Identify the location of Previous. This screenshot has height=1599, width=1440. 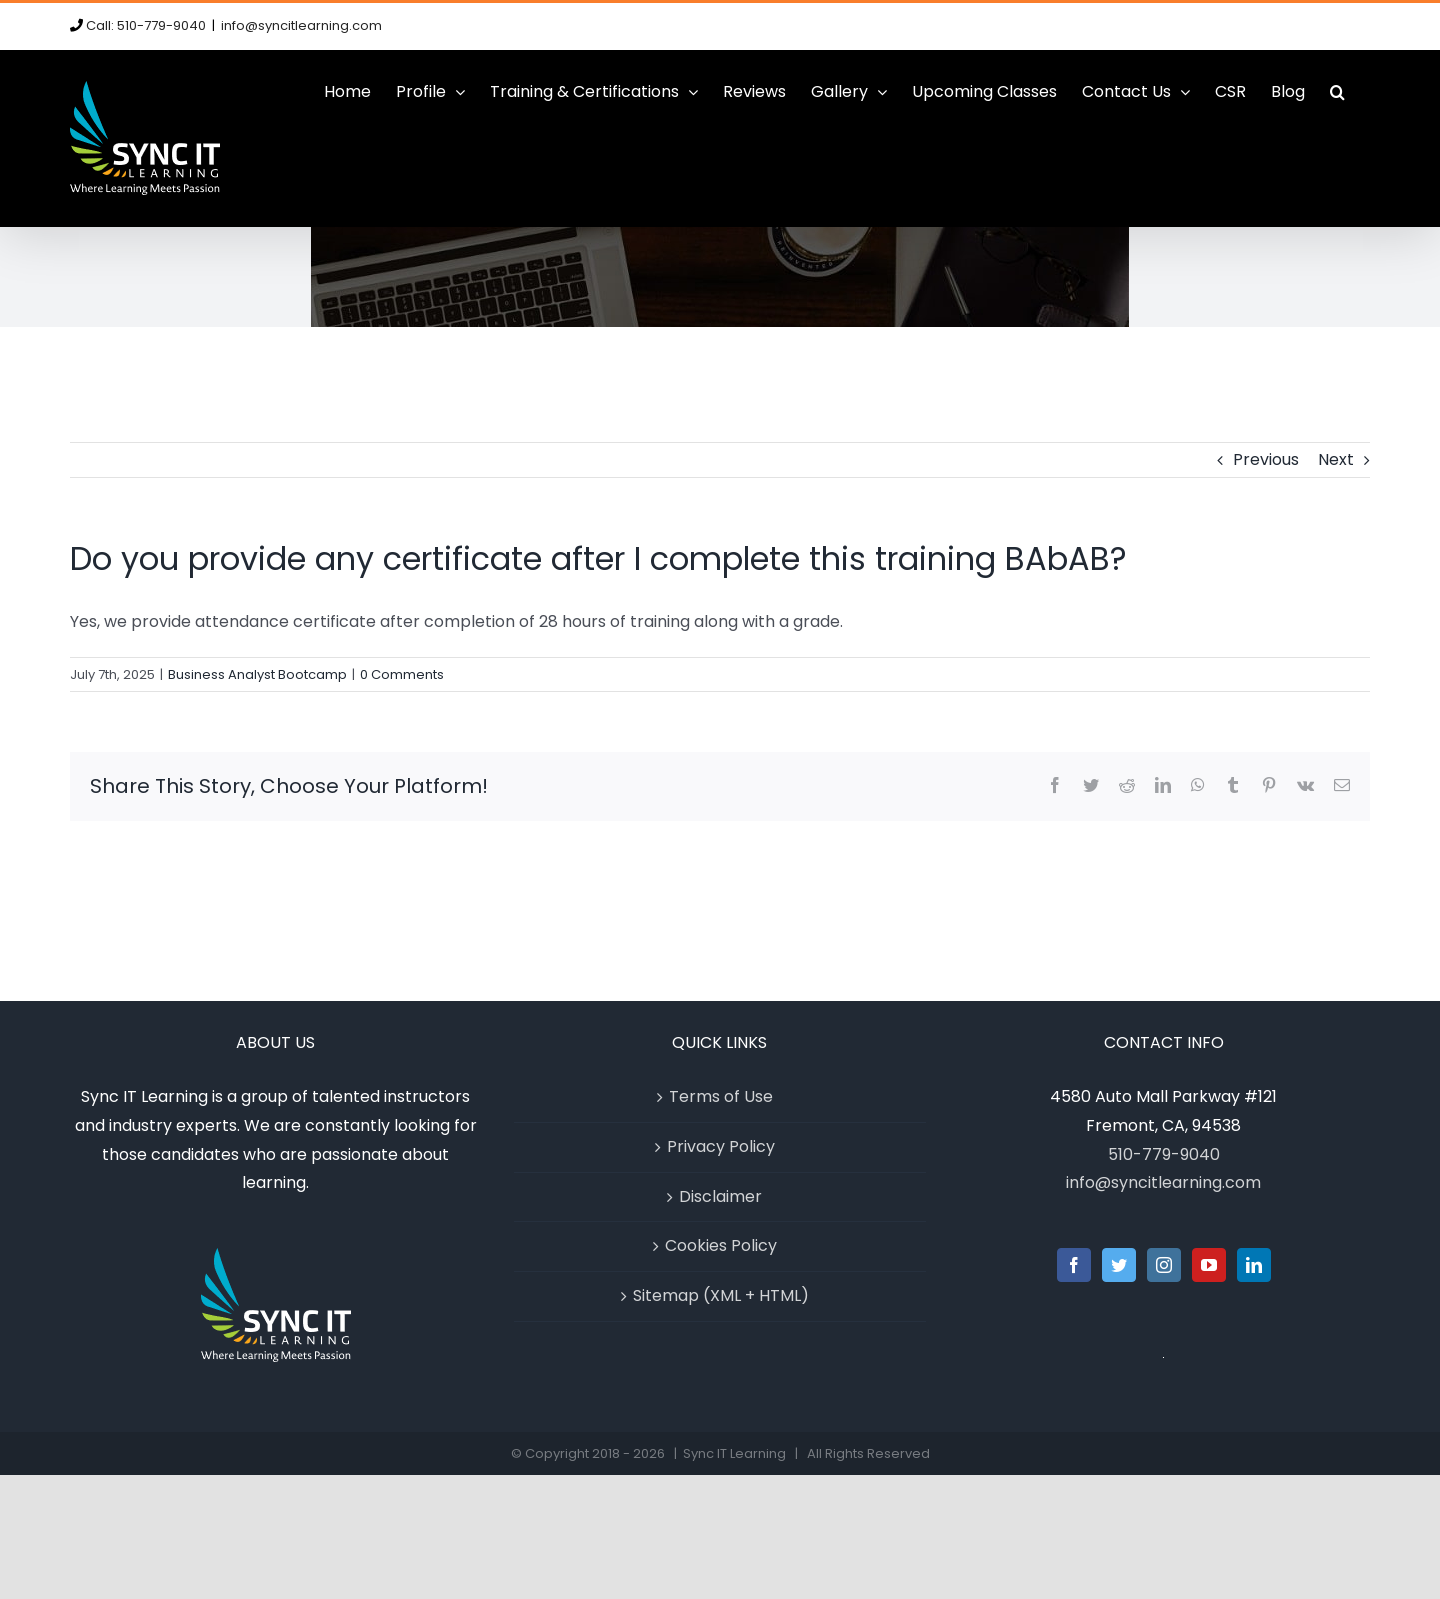
(1266, 459).